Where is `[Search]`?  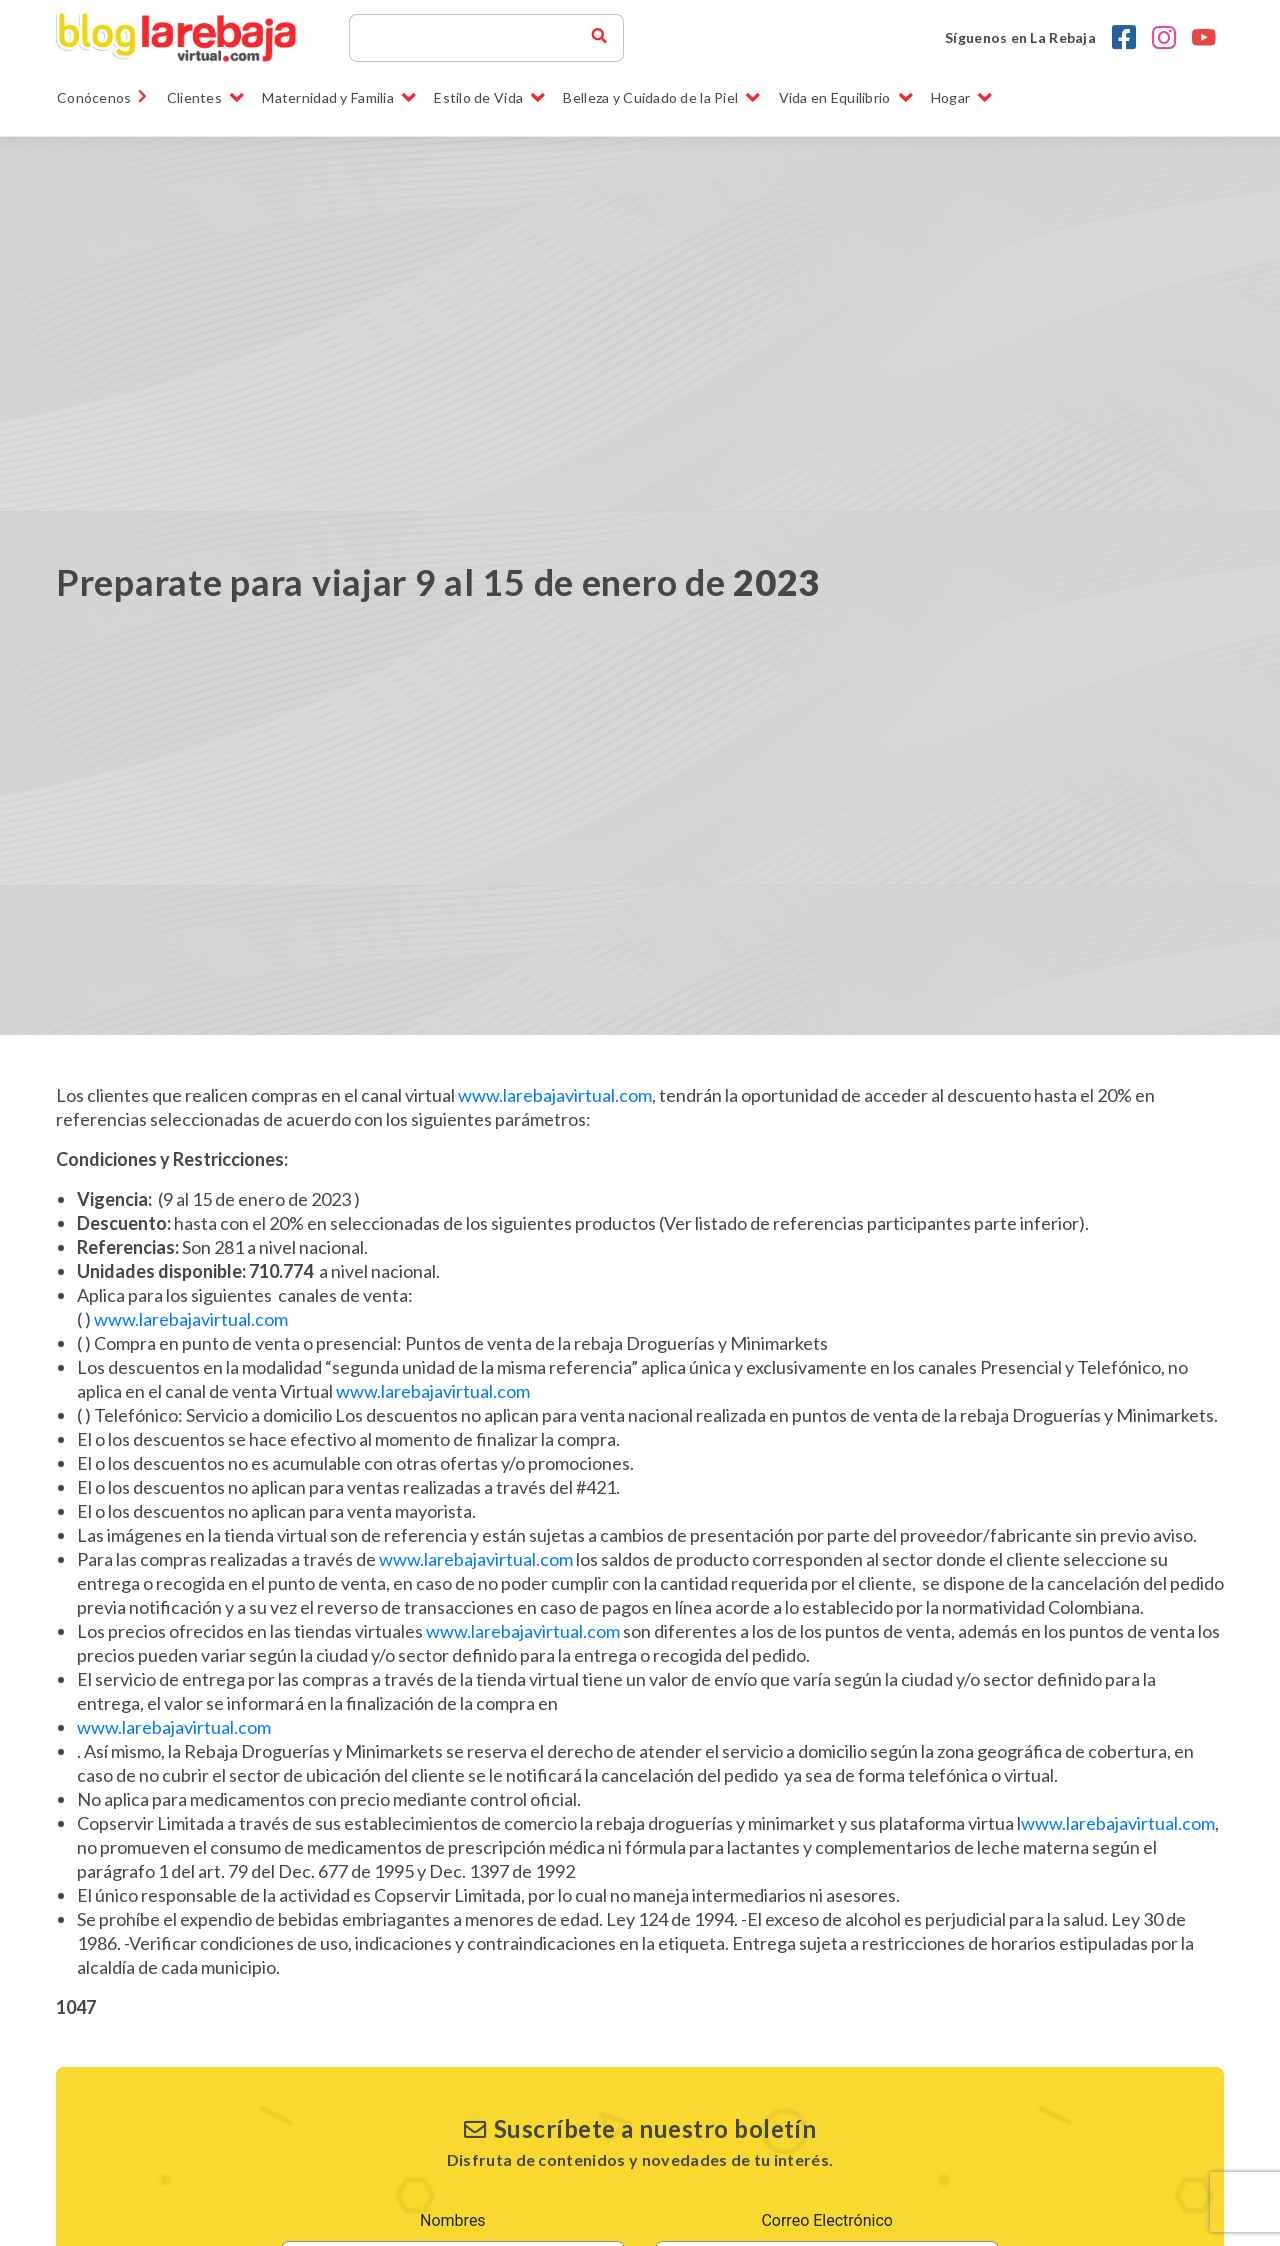
[Search] is located at coordinates (479, 38).